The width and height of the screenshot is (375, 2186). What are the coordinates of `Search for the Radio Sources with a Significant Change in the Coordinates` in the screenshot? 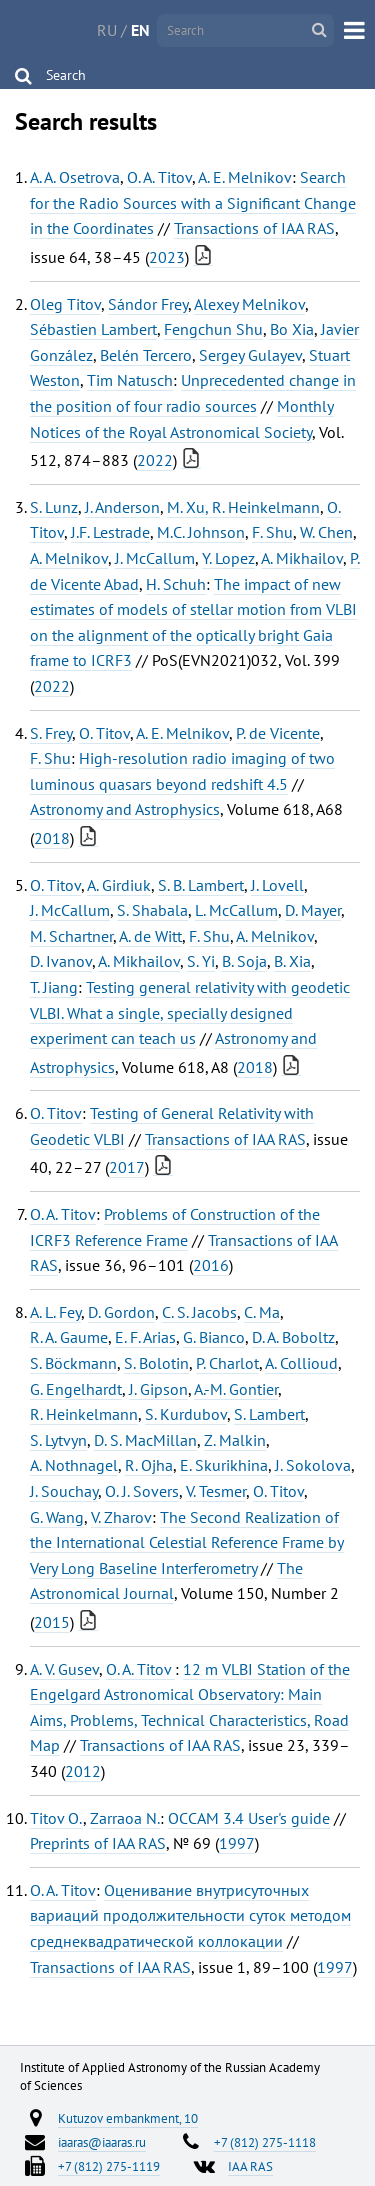 It's located at (193, 202).